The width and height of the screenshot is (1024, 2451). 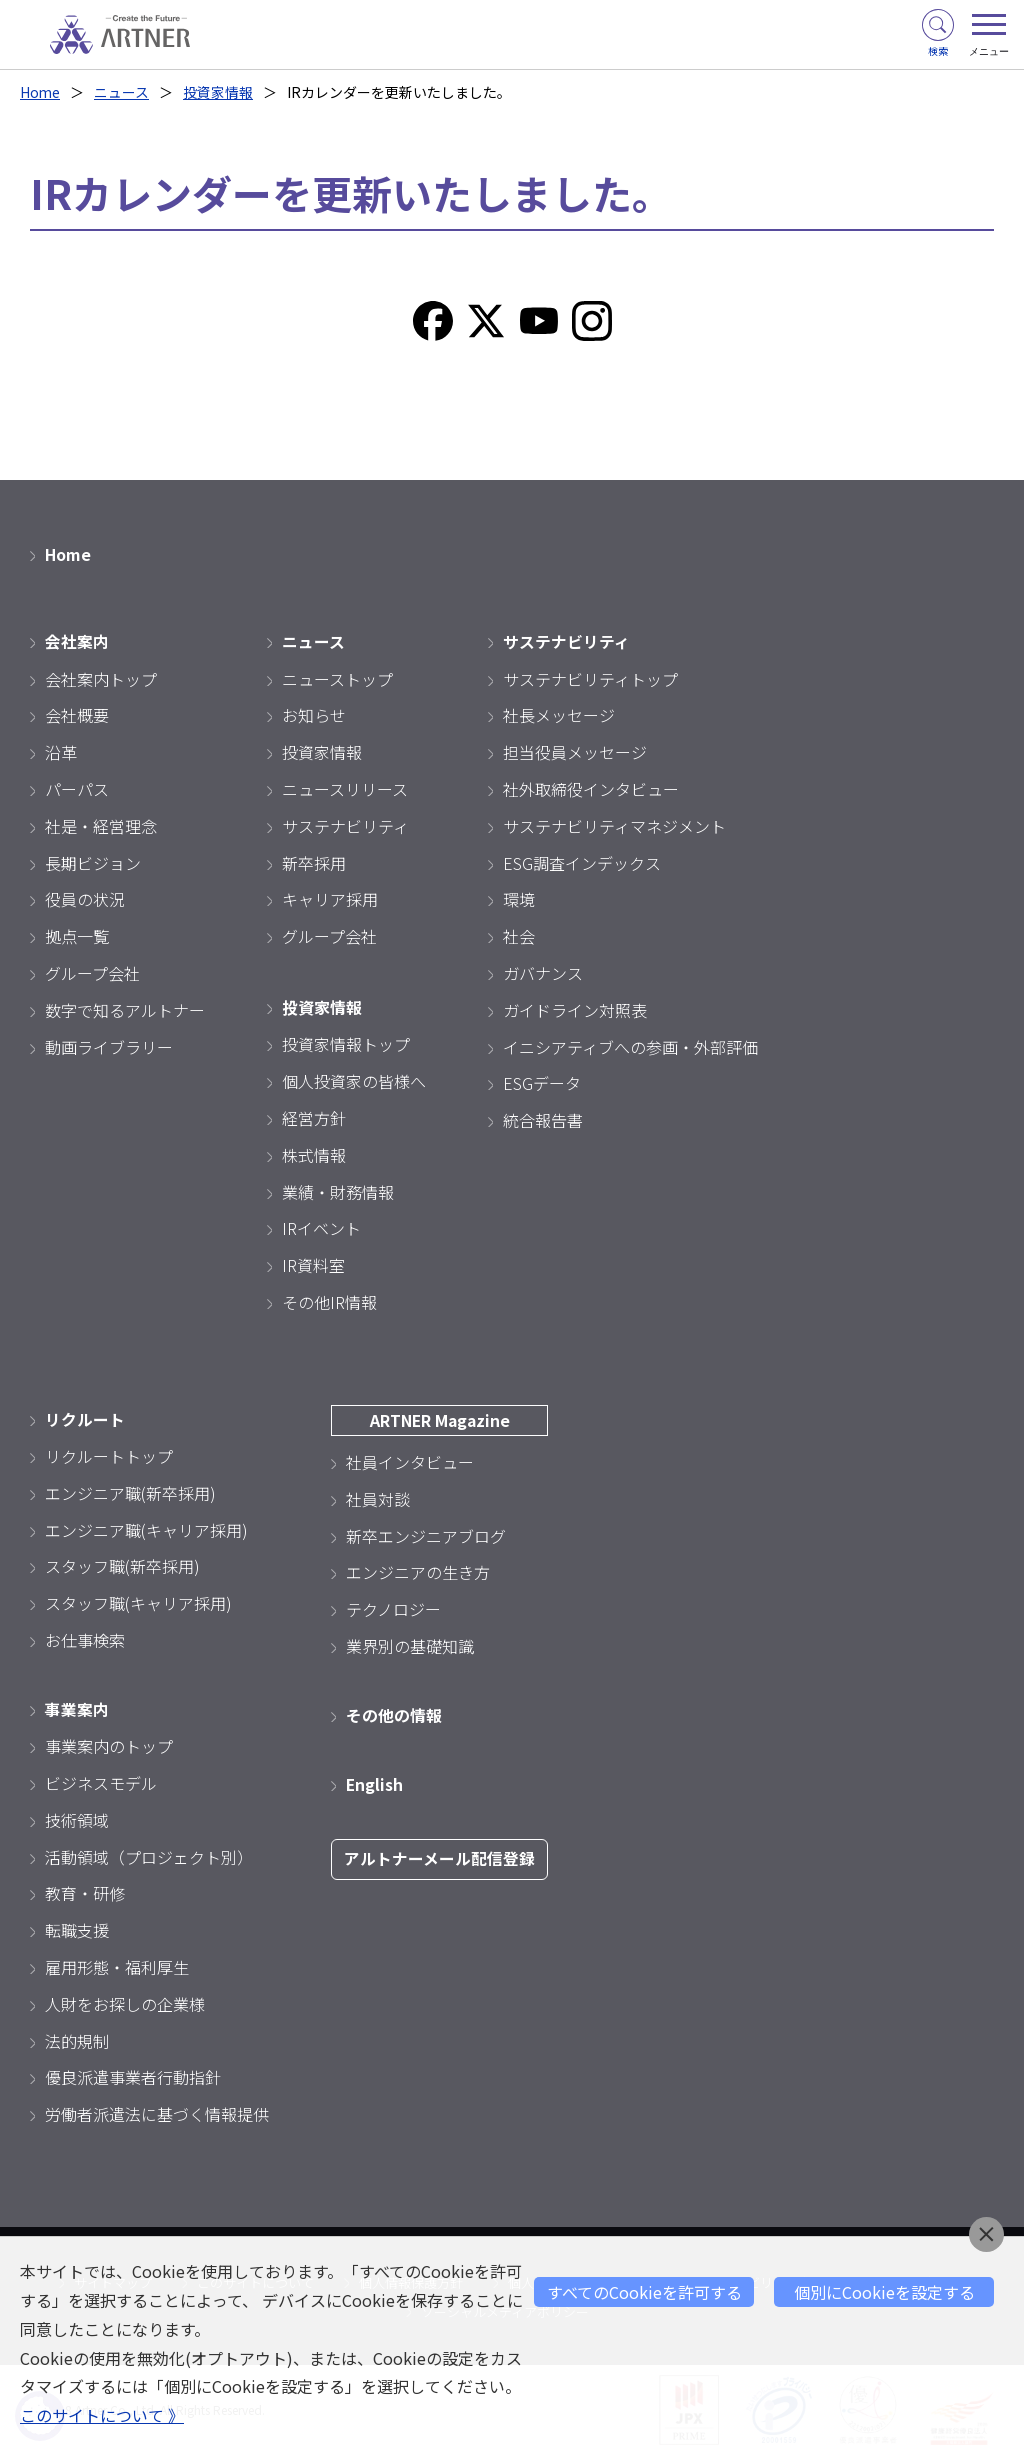 What do you see at coordinates (426, 1533) in the screenshot?
I see `新卒エンジニアブログ` at bounding box center [426, 1533].